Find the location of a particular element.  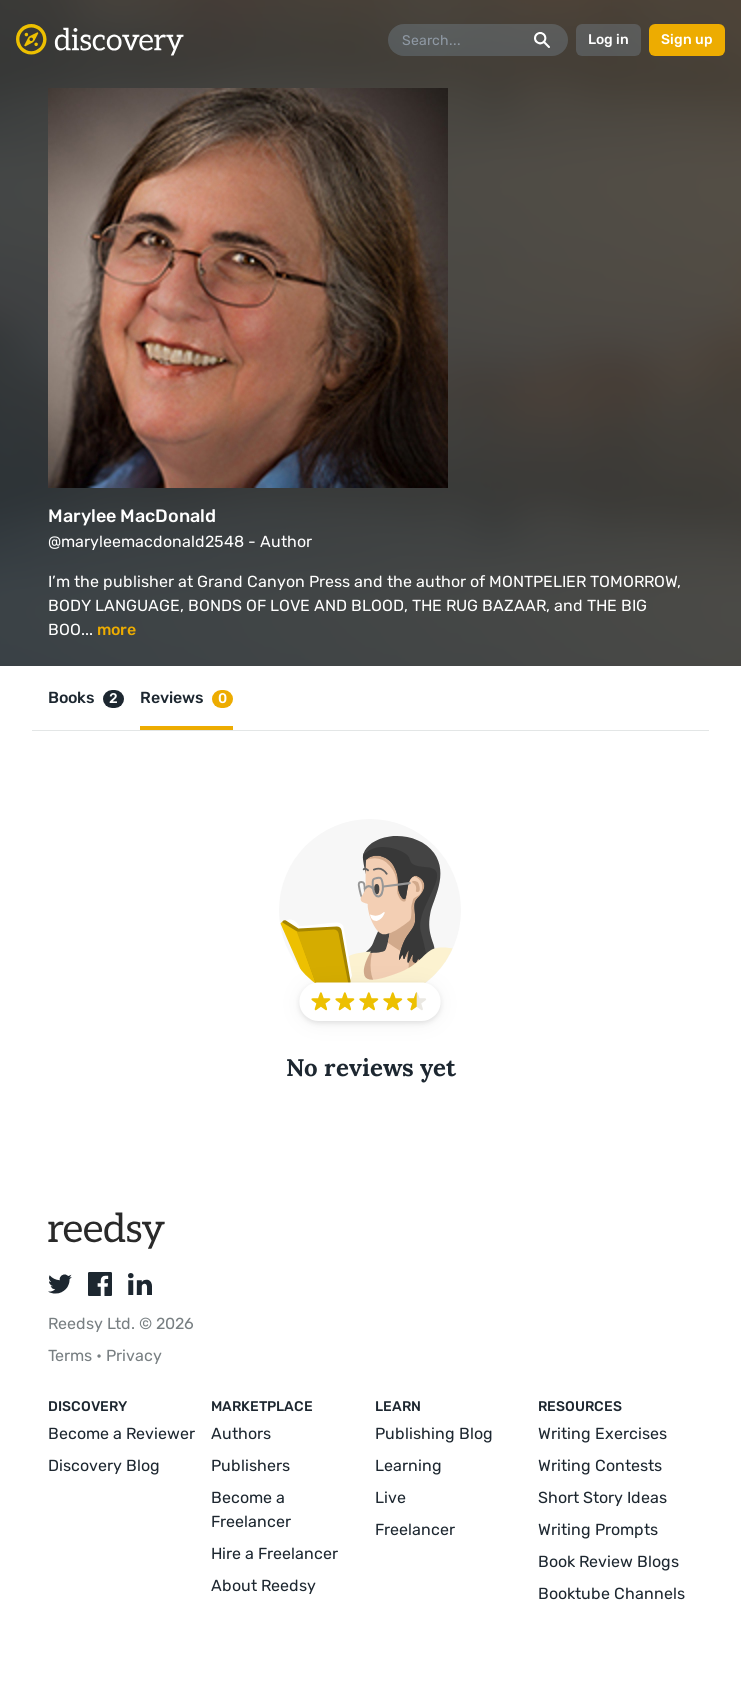

Writing Contests is located at coordinates (600, 1465).